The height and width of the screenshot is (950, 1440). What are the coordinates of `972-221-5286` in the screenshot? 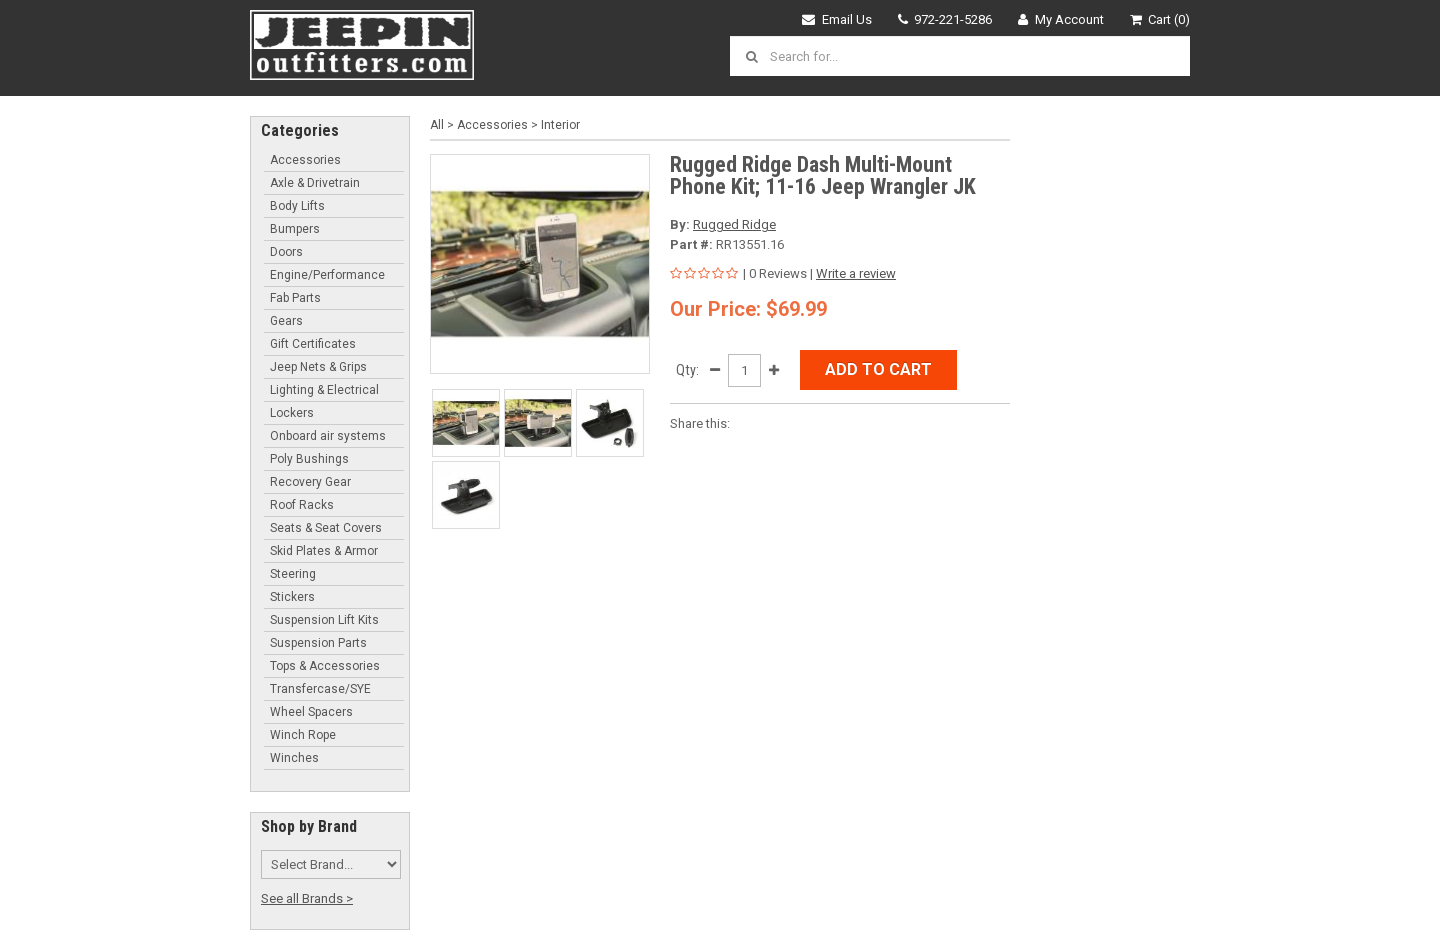 It's located at (945, 19).